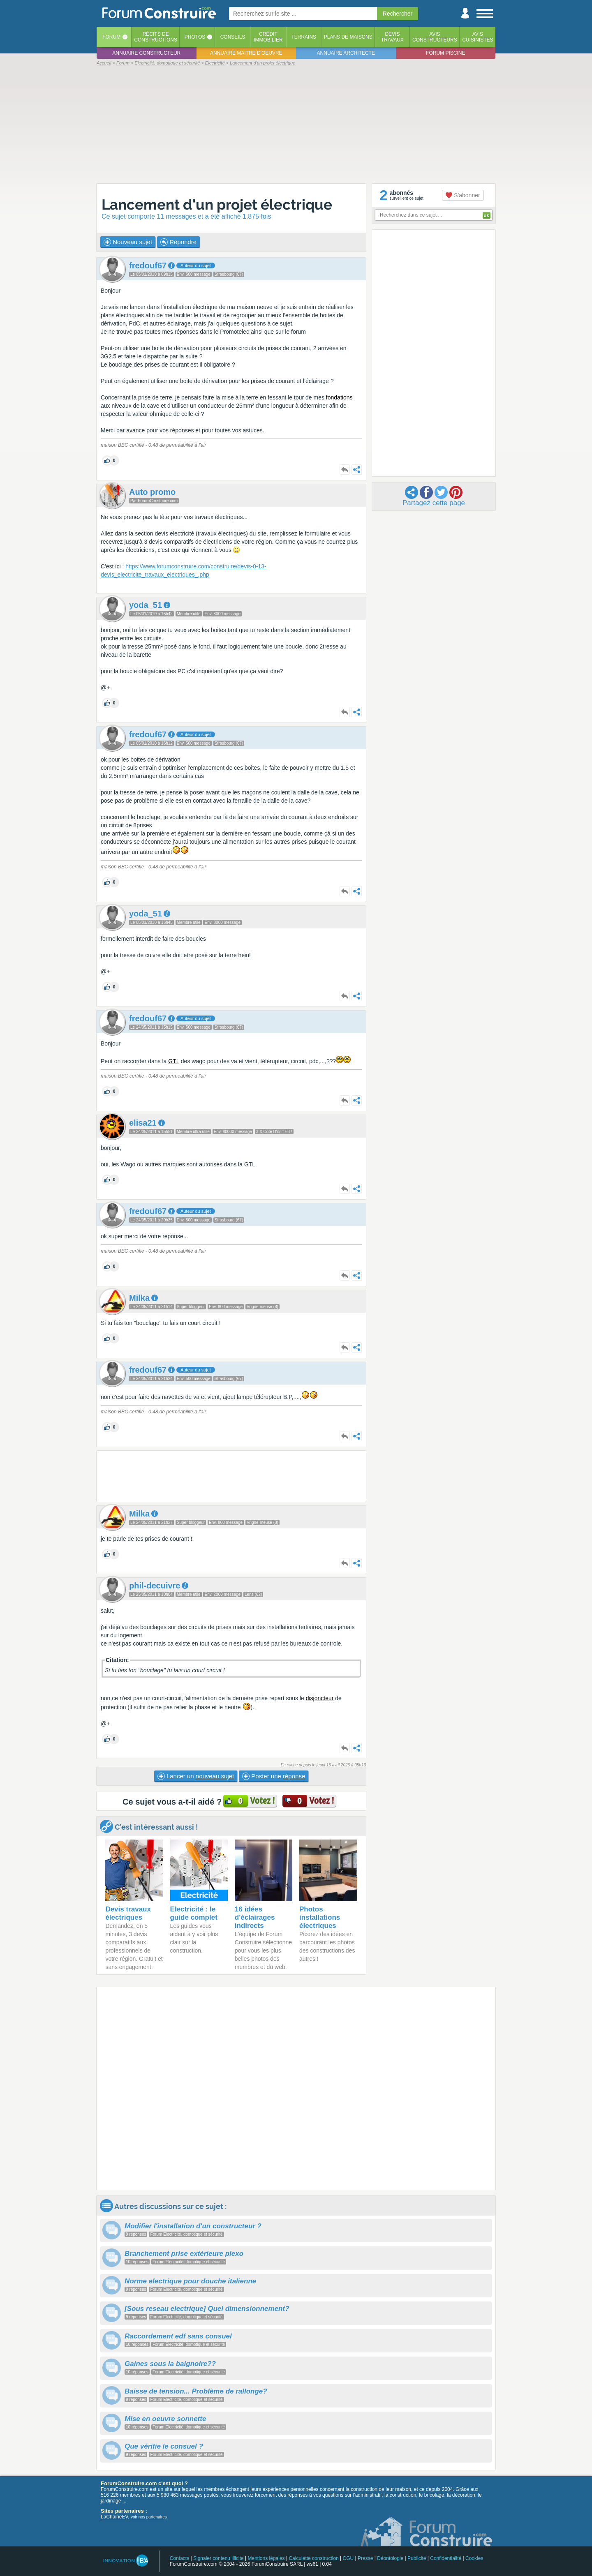 The width and height of the screenshot is (592, 2576). Describe the element at coordinates (348, 2558) in the screenshot. I see `CGU` at that location.